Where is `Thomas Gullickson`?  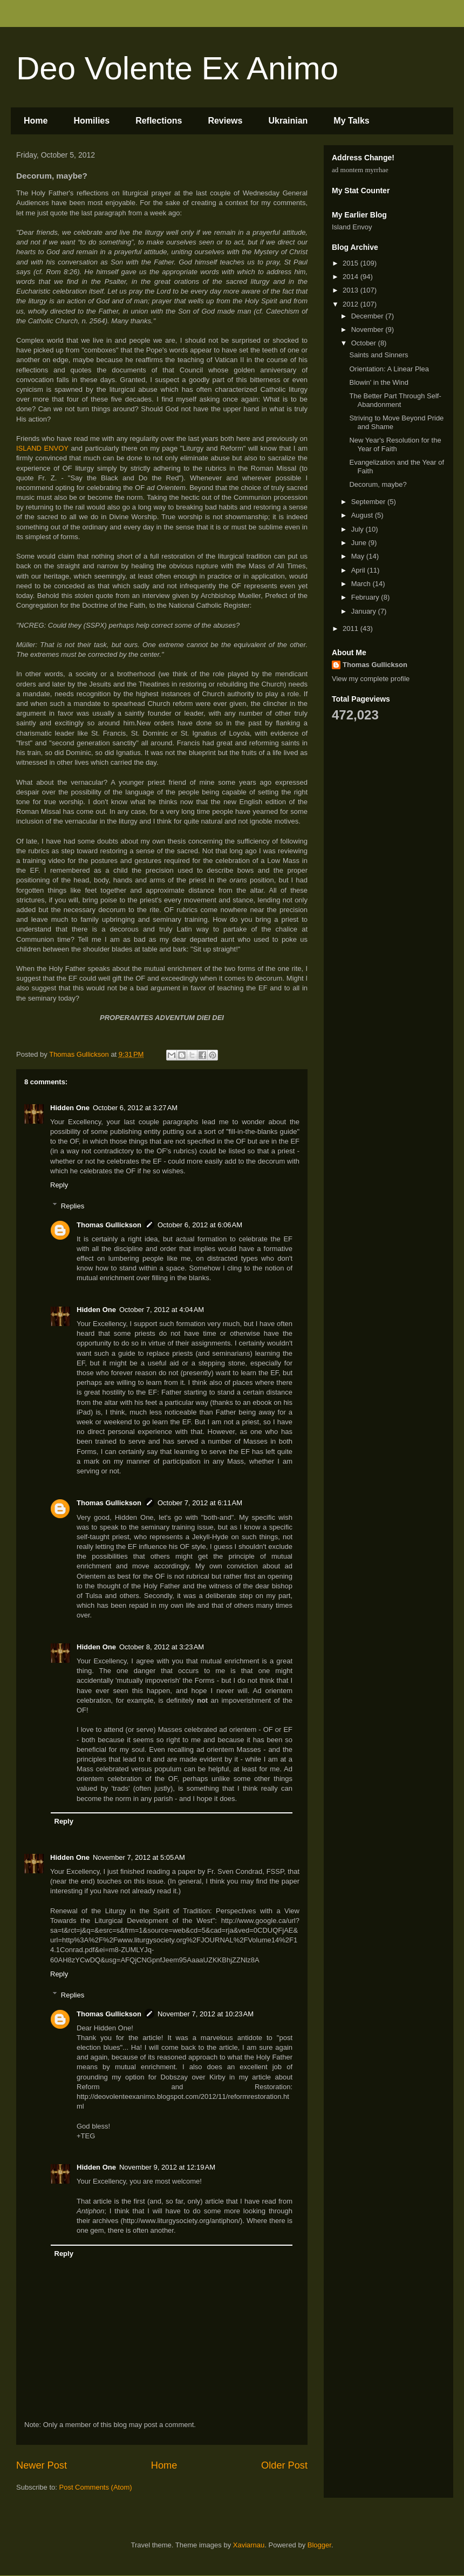 Thomas Gullickson is located at coordinates (109, 1225).